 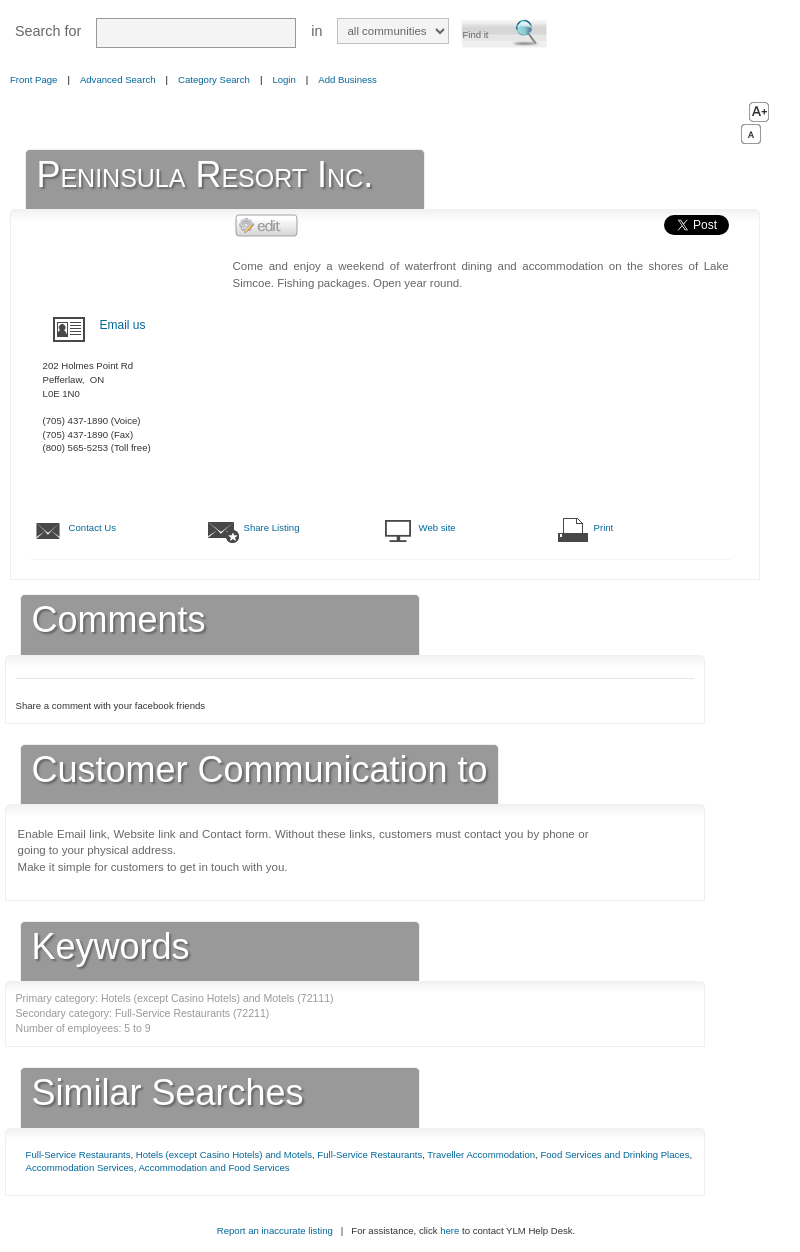 I want to click on Traveller Accommodation, so click(x=481, y=1154).